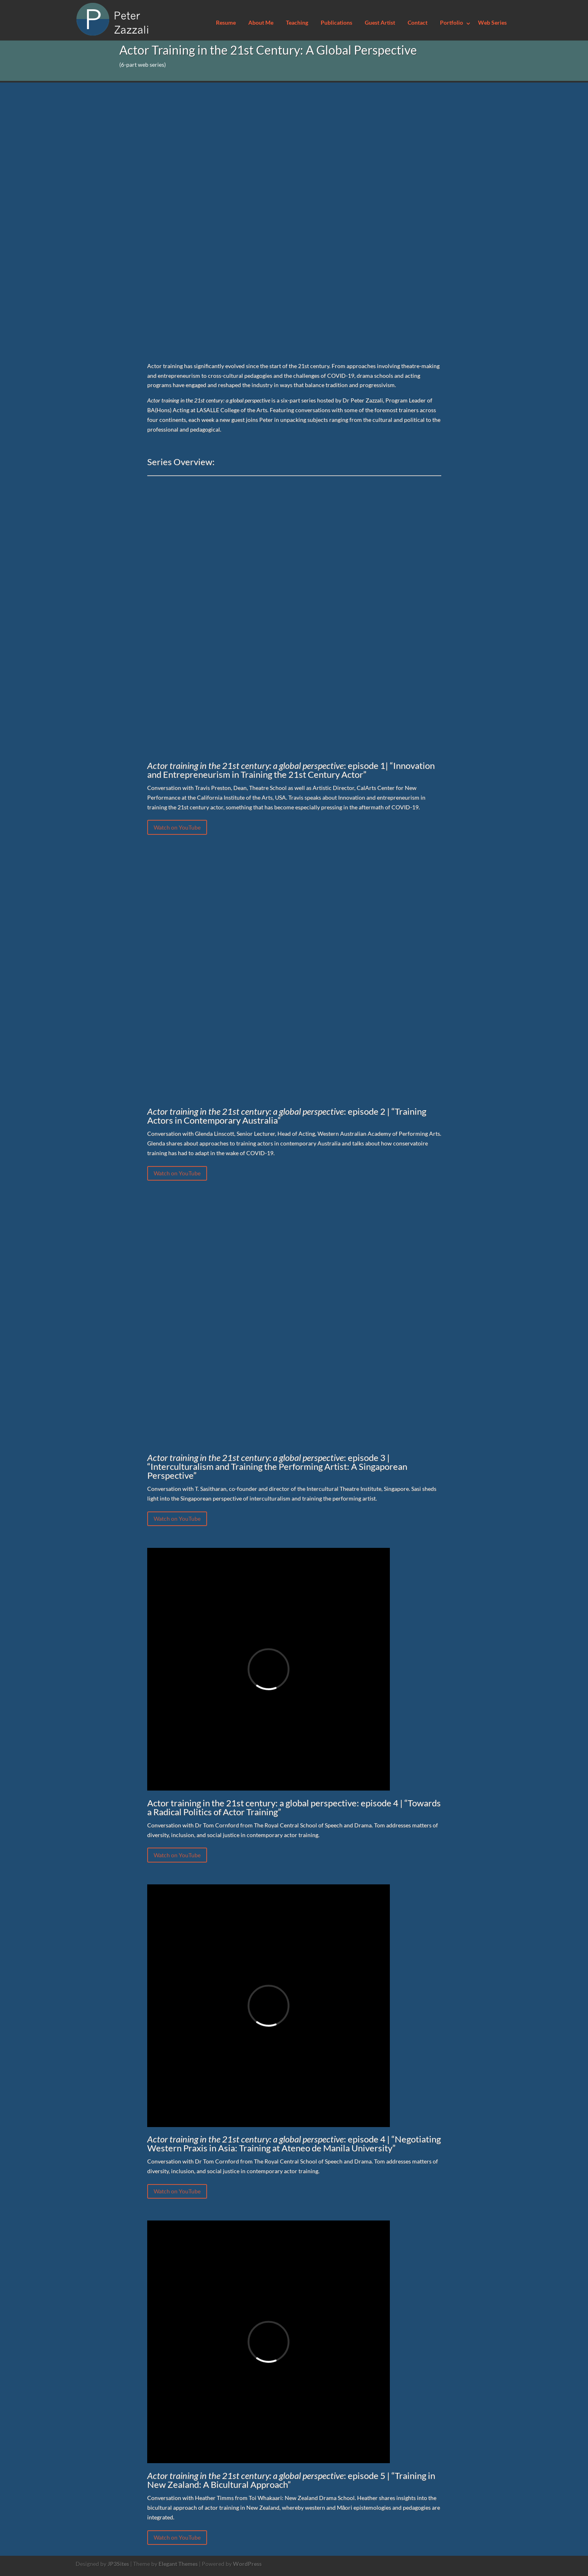 This screenshot has width=588, height=2576. I want to click on WordPress, so click(247, 2563).